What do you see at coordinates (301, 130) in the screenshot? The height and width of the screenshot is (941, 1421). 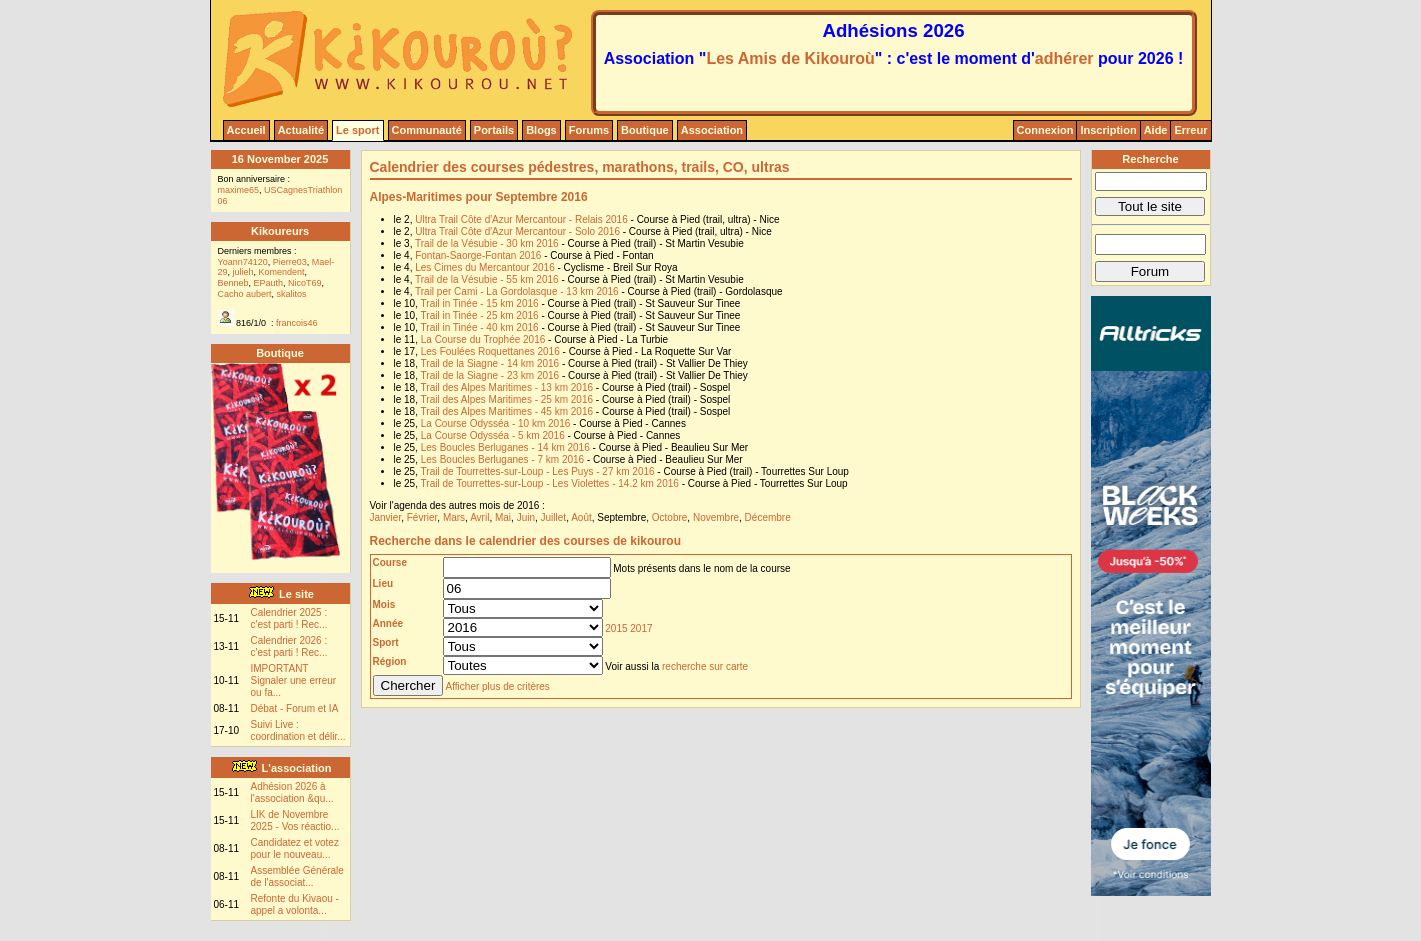 I see `Actualité` at bounding box center [301, 130].